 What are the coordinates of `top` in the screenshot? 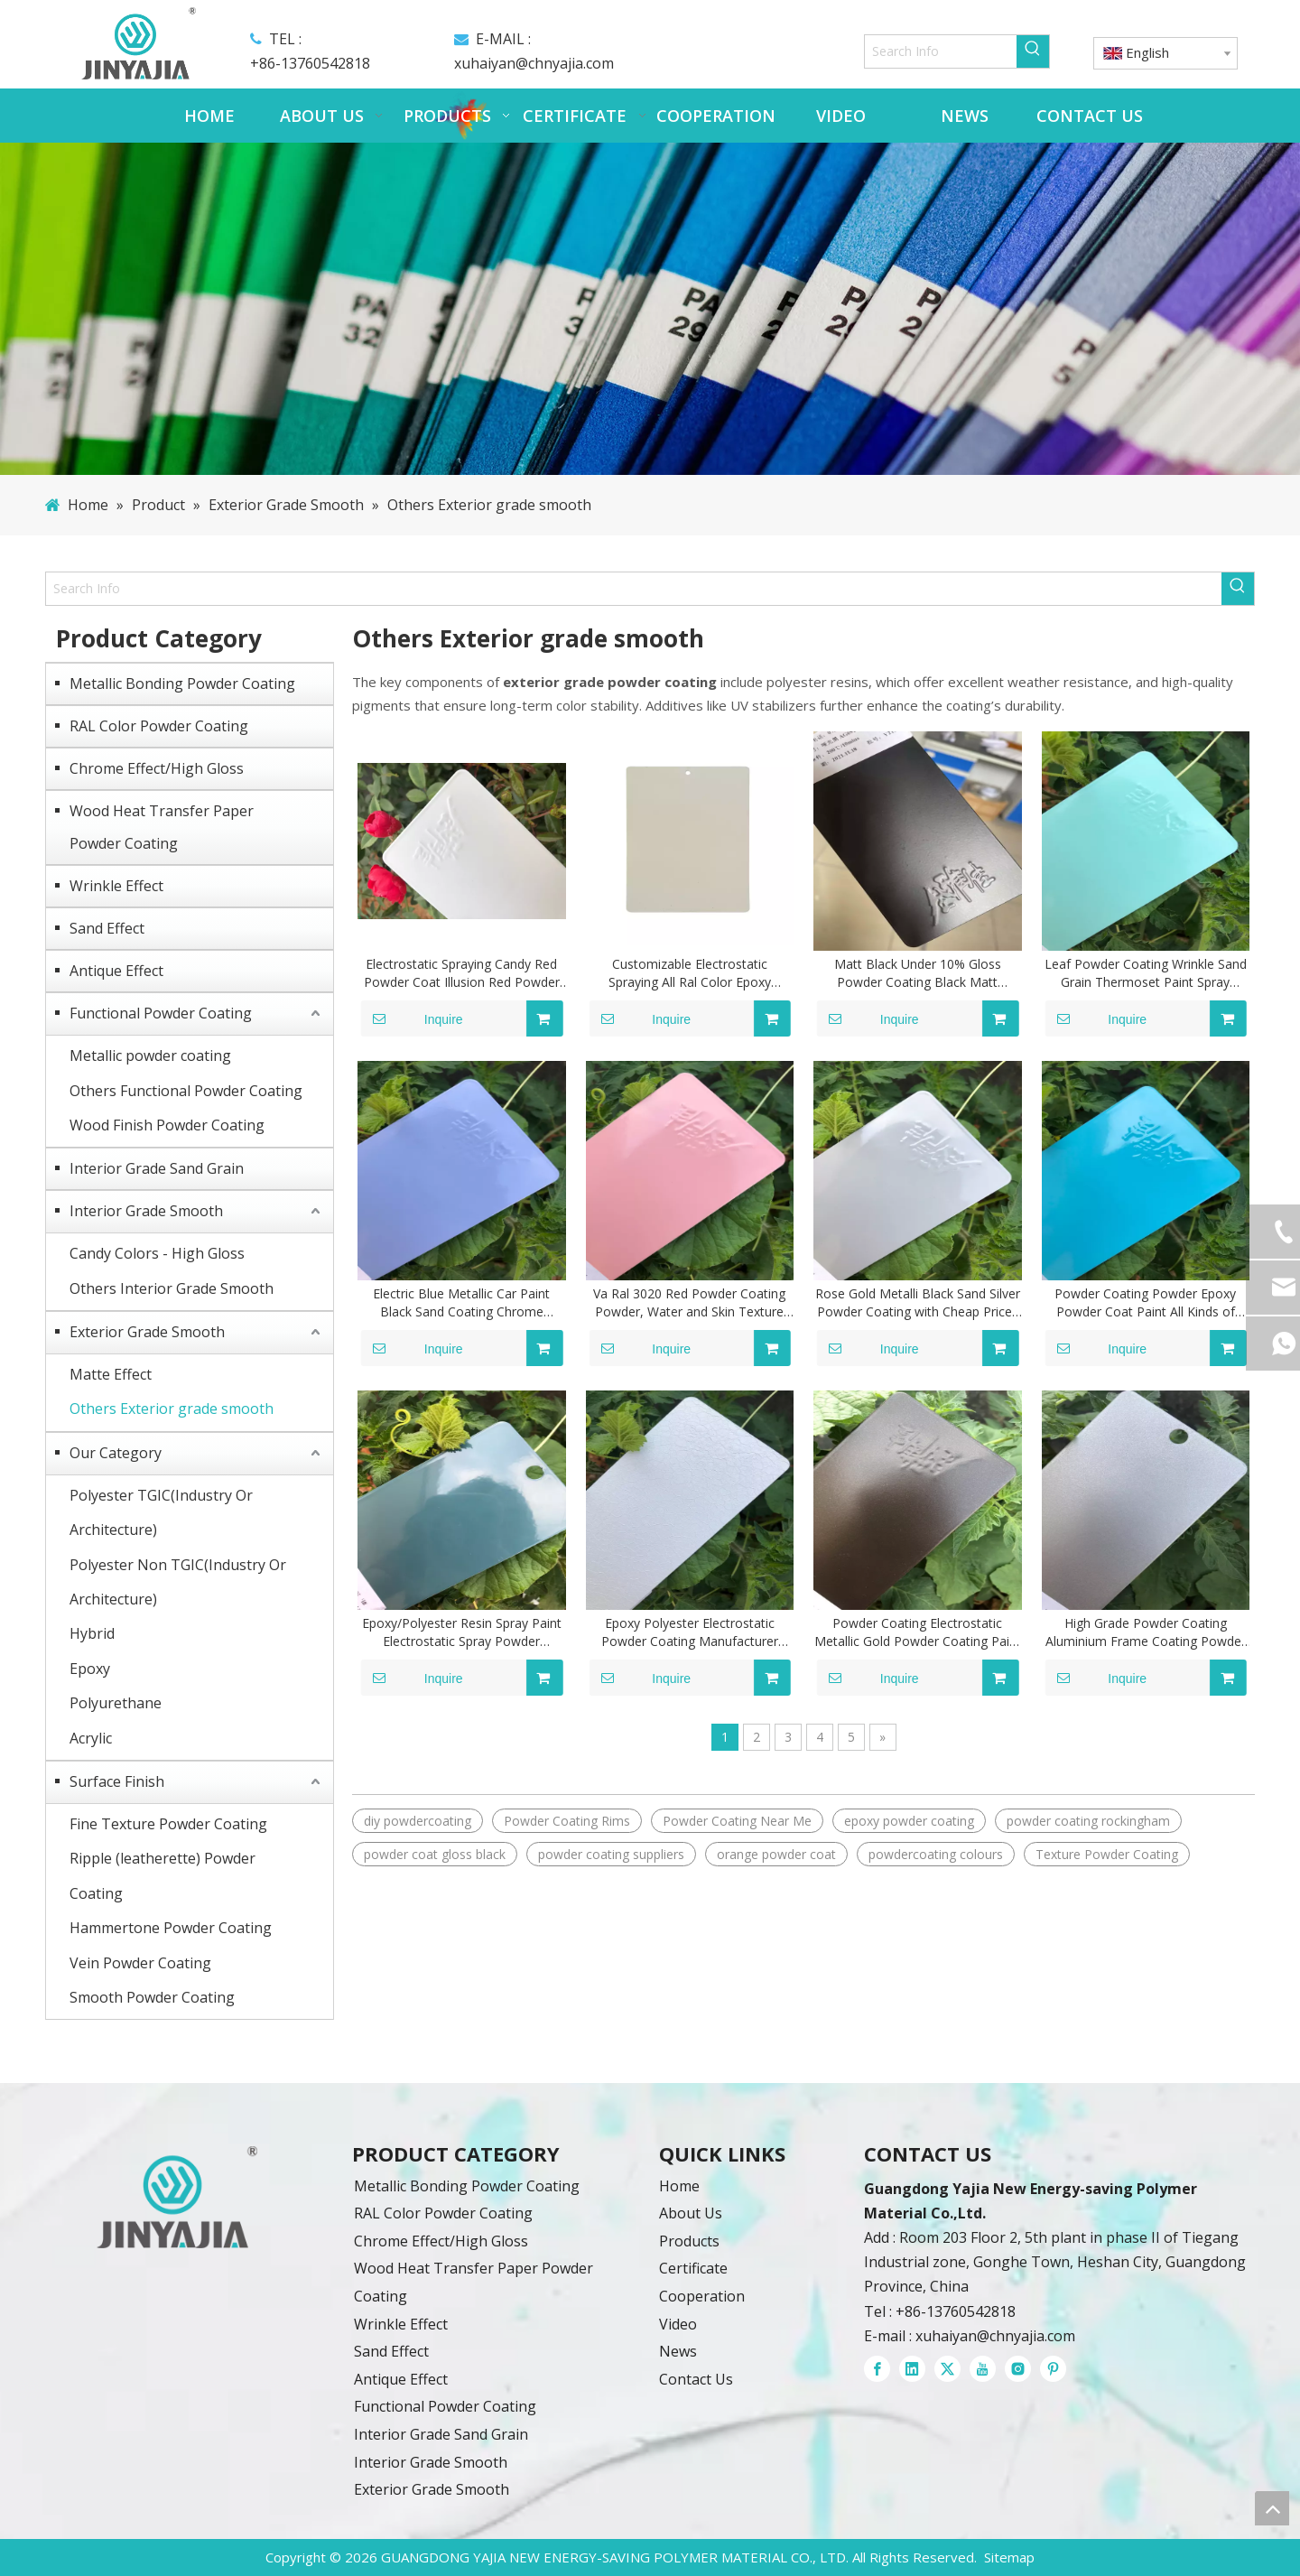 It's located at (1272, 2508).